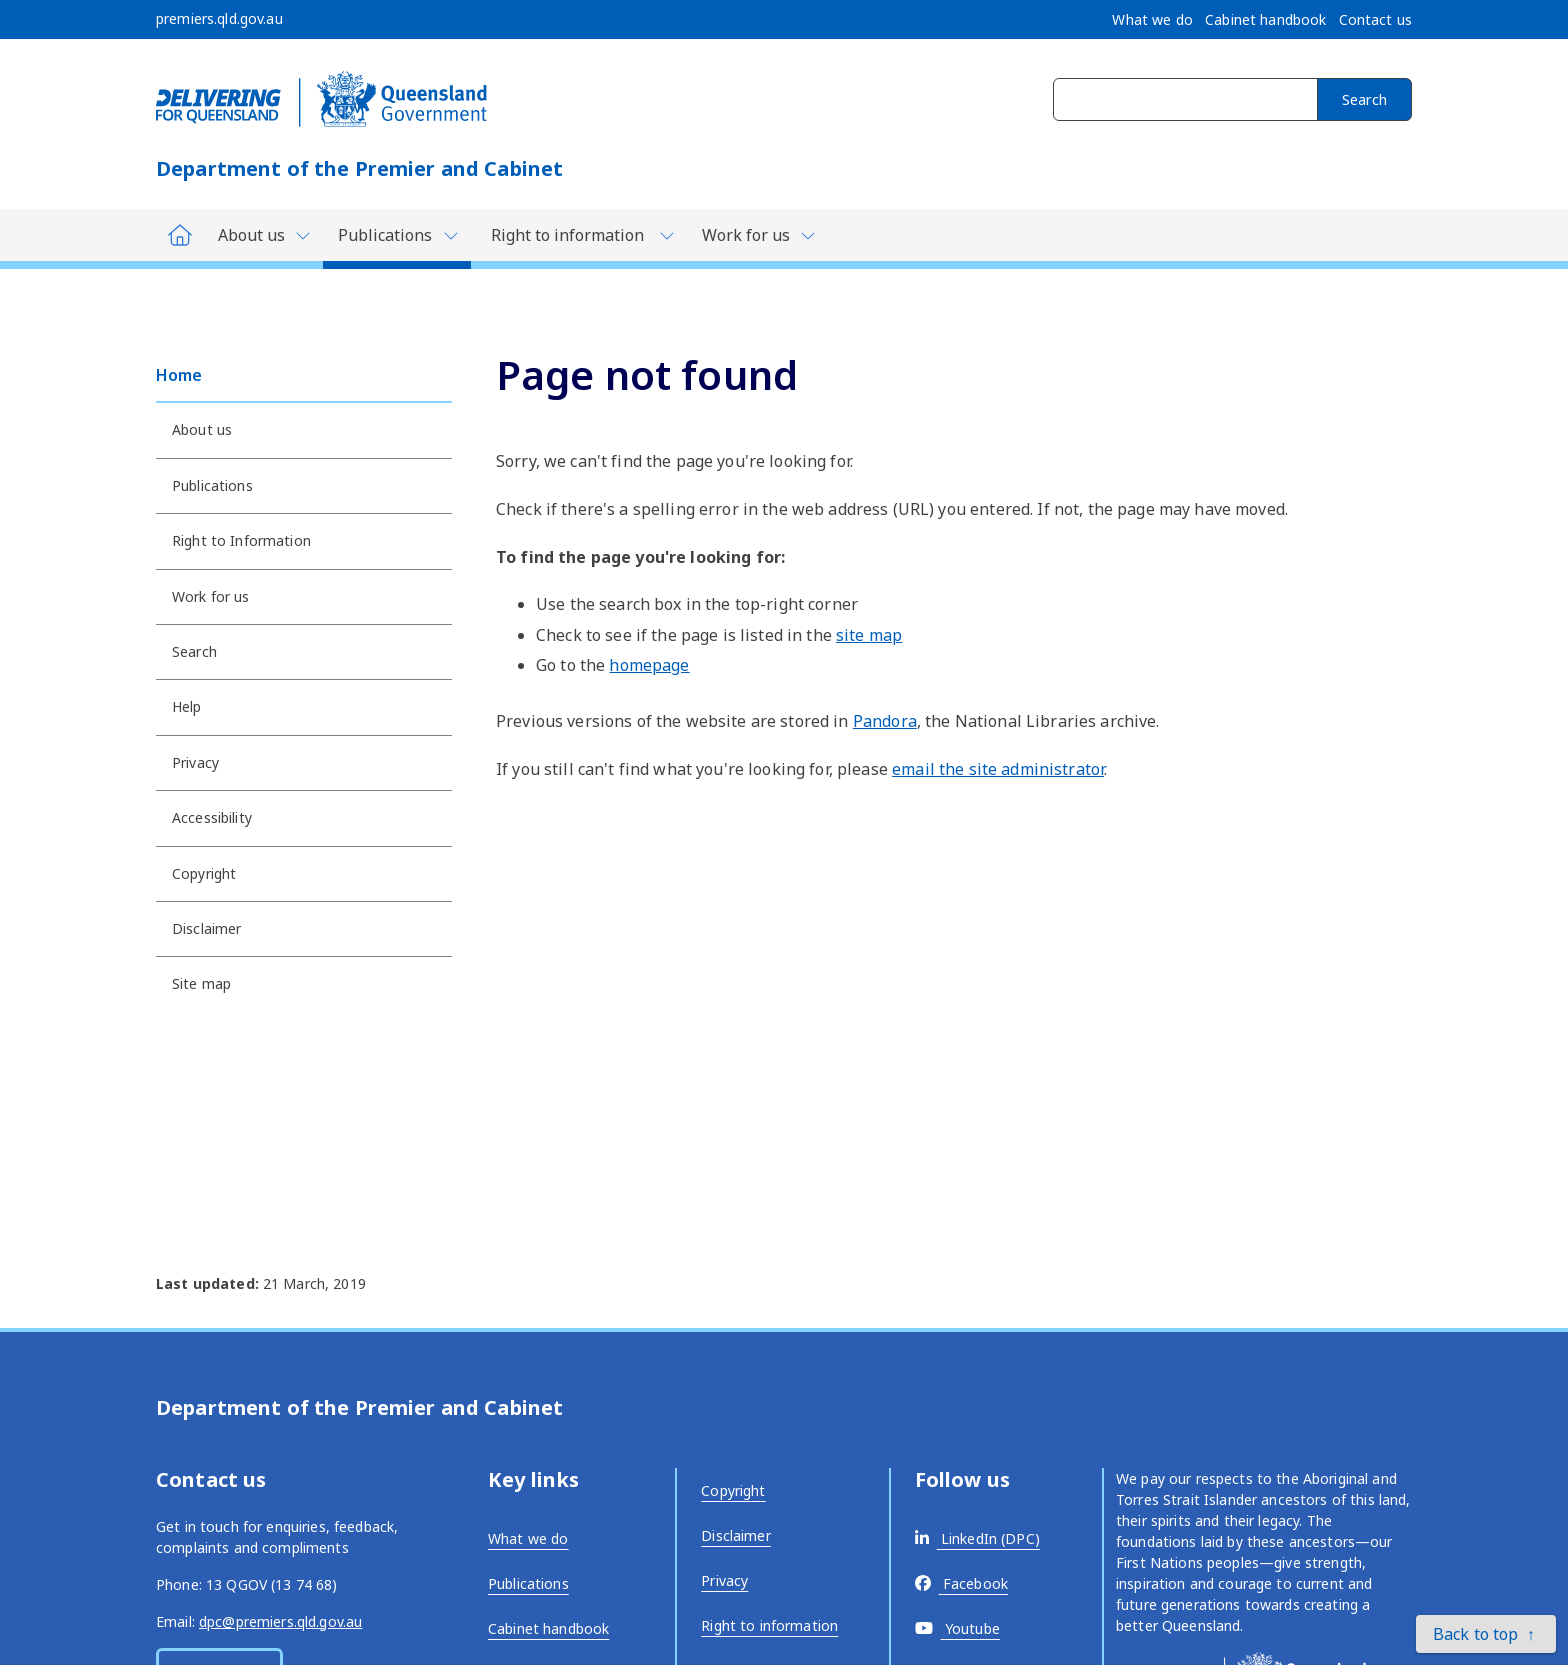 This screenshot has height=1665, width=1568. I want to click on Publications, so click(212, 485).